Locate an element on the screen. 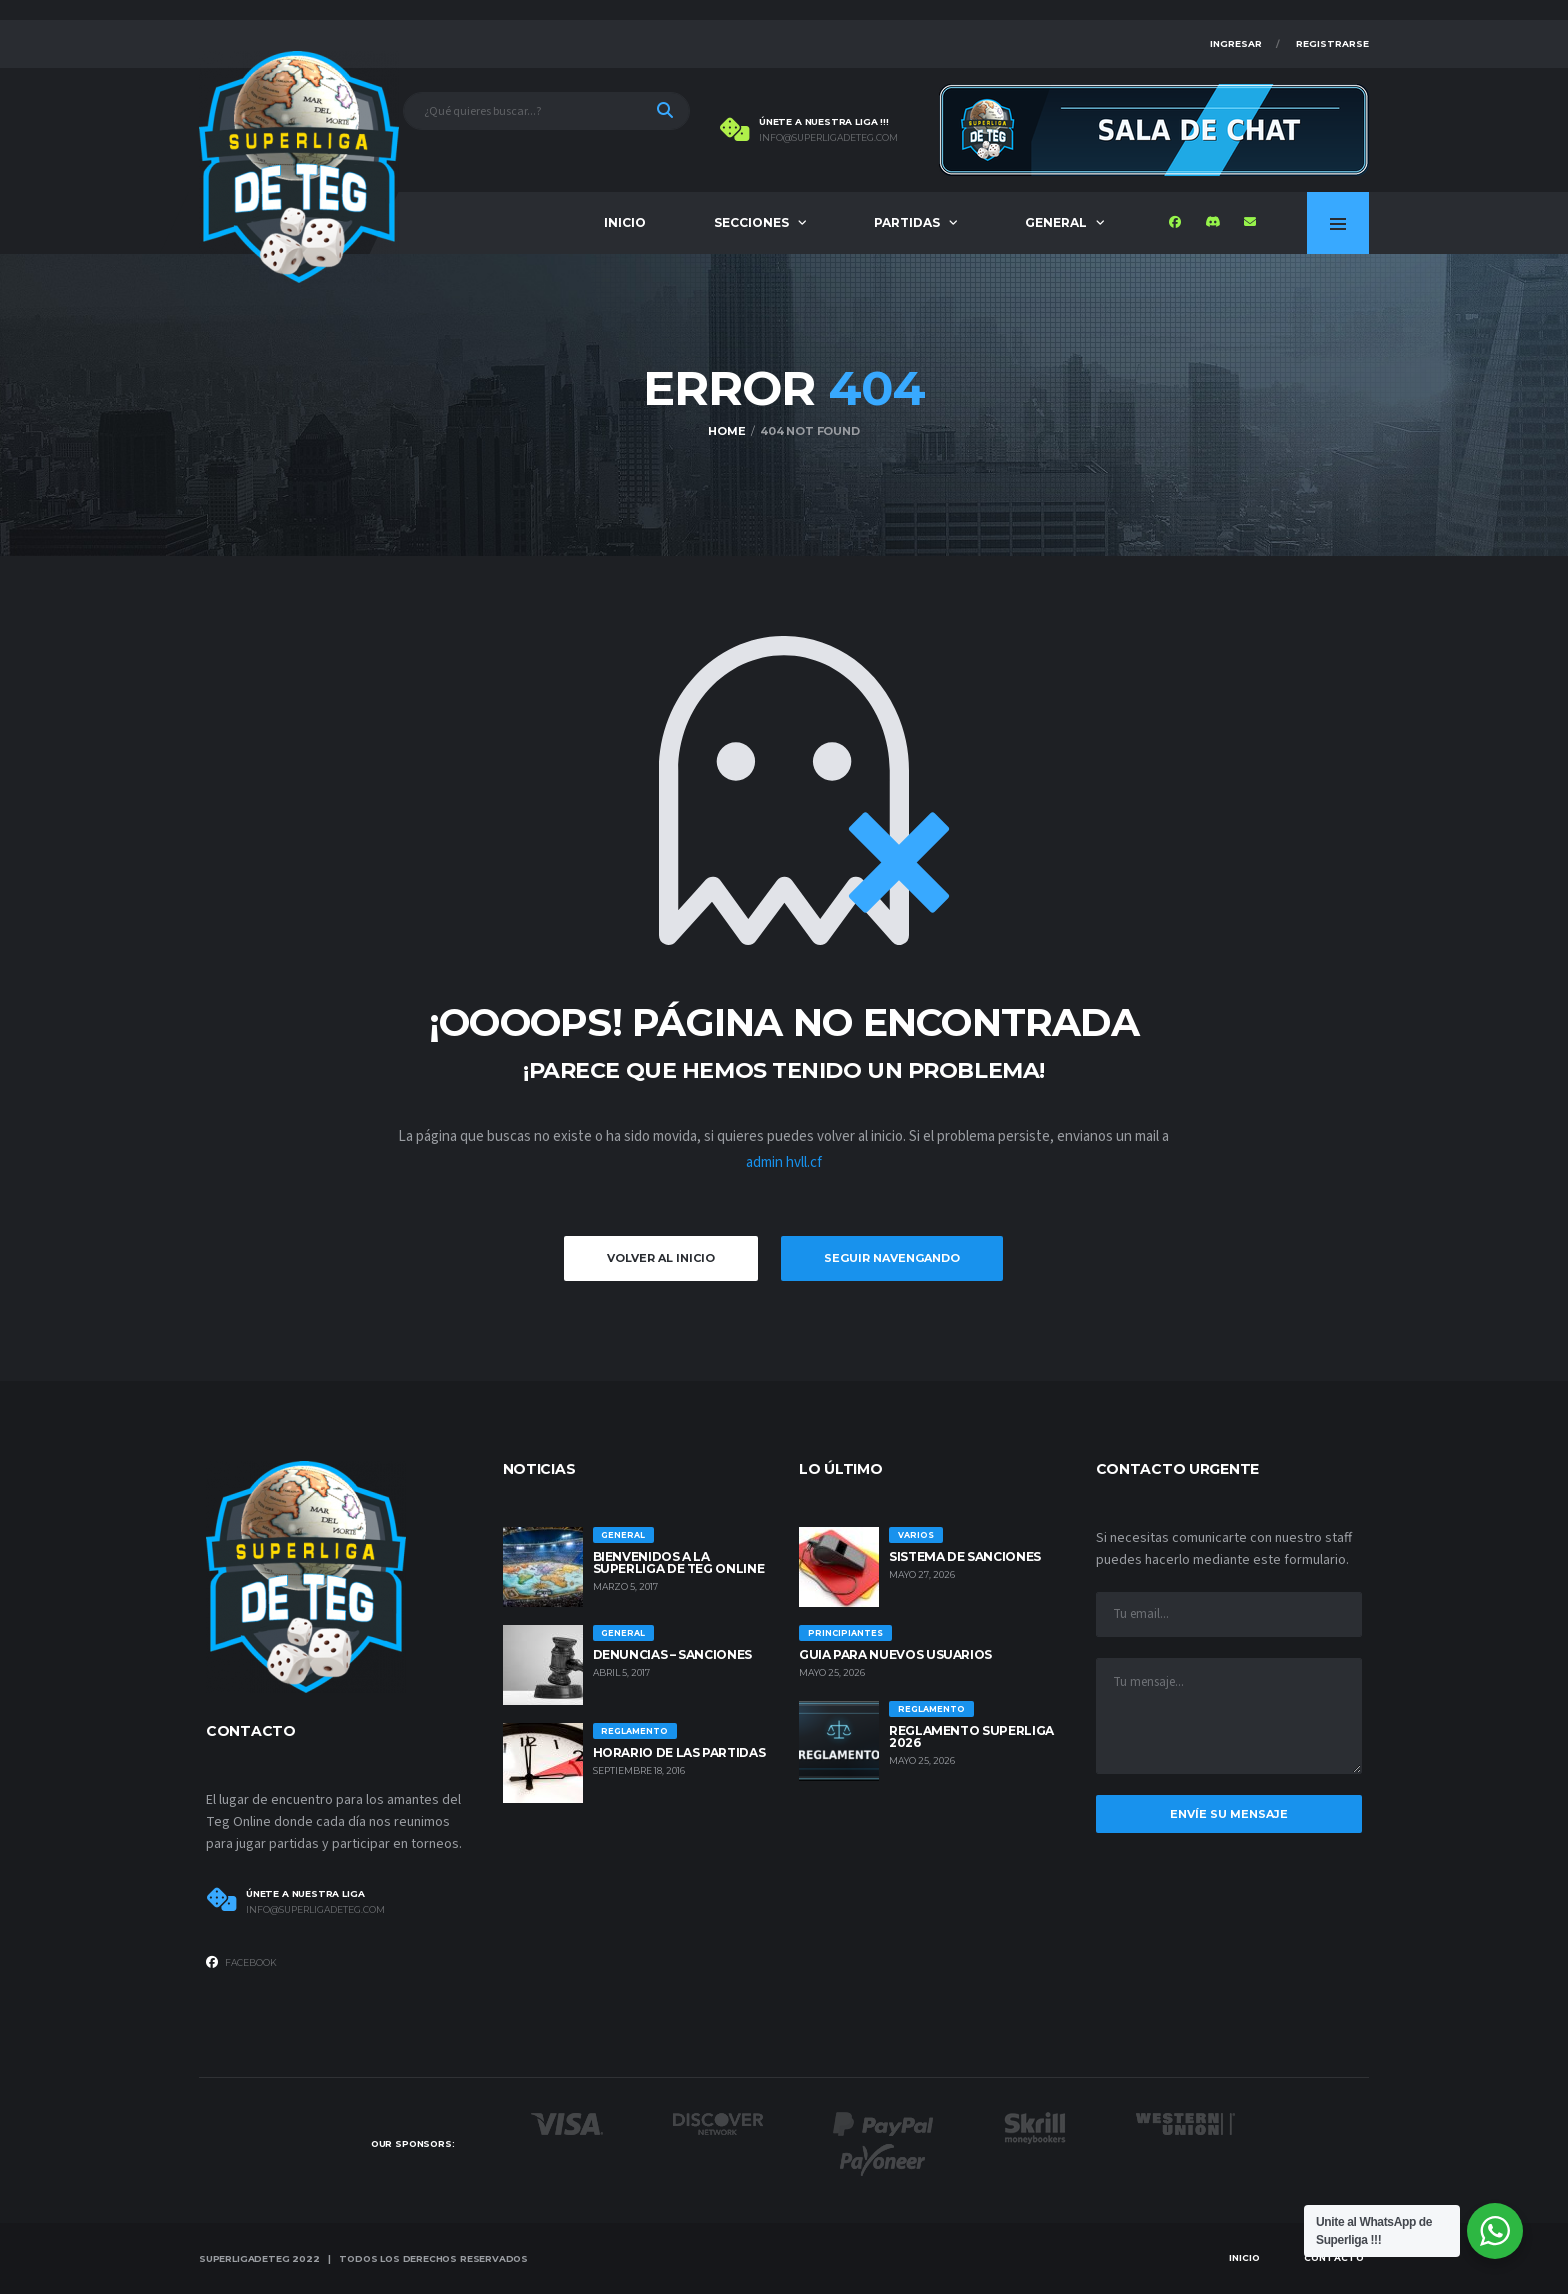 The width and height of the screenshot is (1568, 2294). Ingresar is located at coordinates (1236, 43).